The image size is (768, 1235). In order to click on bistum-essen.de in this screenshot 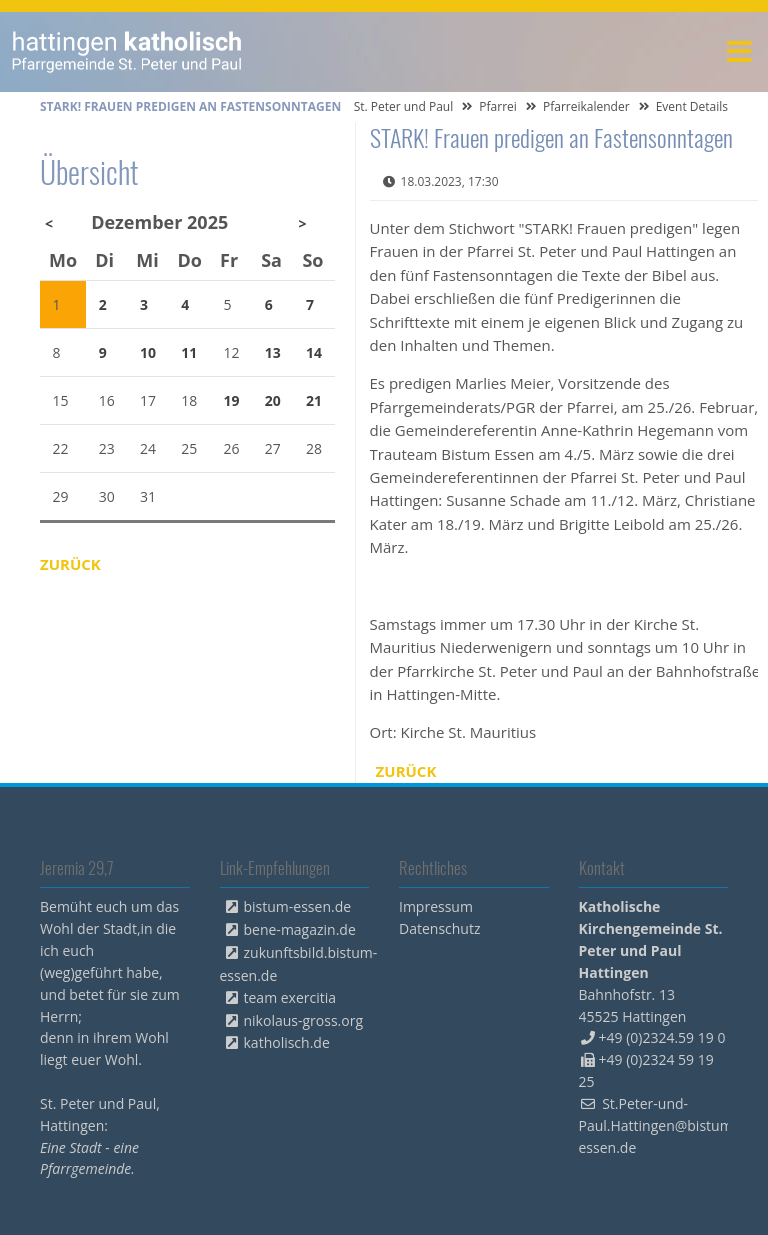, I will do `click(298, 906)`.